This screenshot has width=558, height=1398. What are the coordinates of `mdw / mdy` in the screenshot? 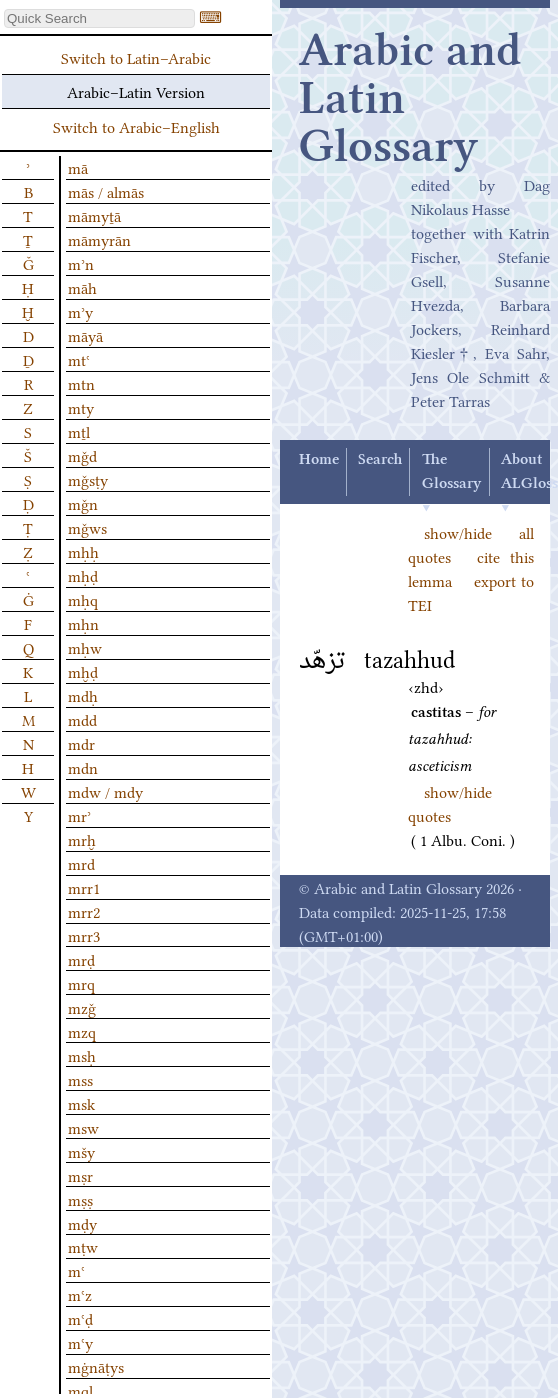 It's located at (105, 791).